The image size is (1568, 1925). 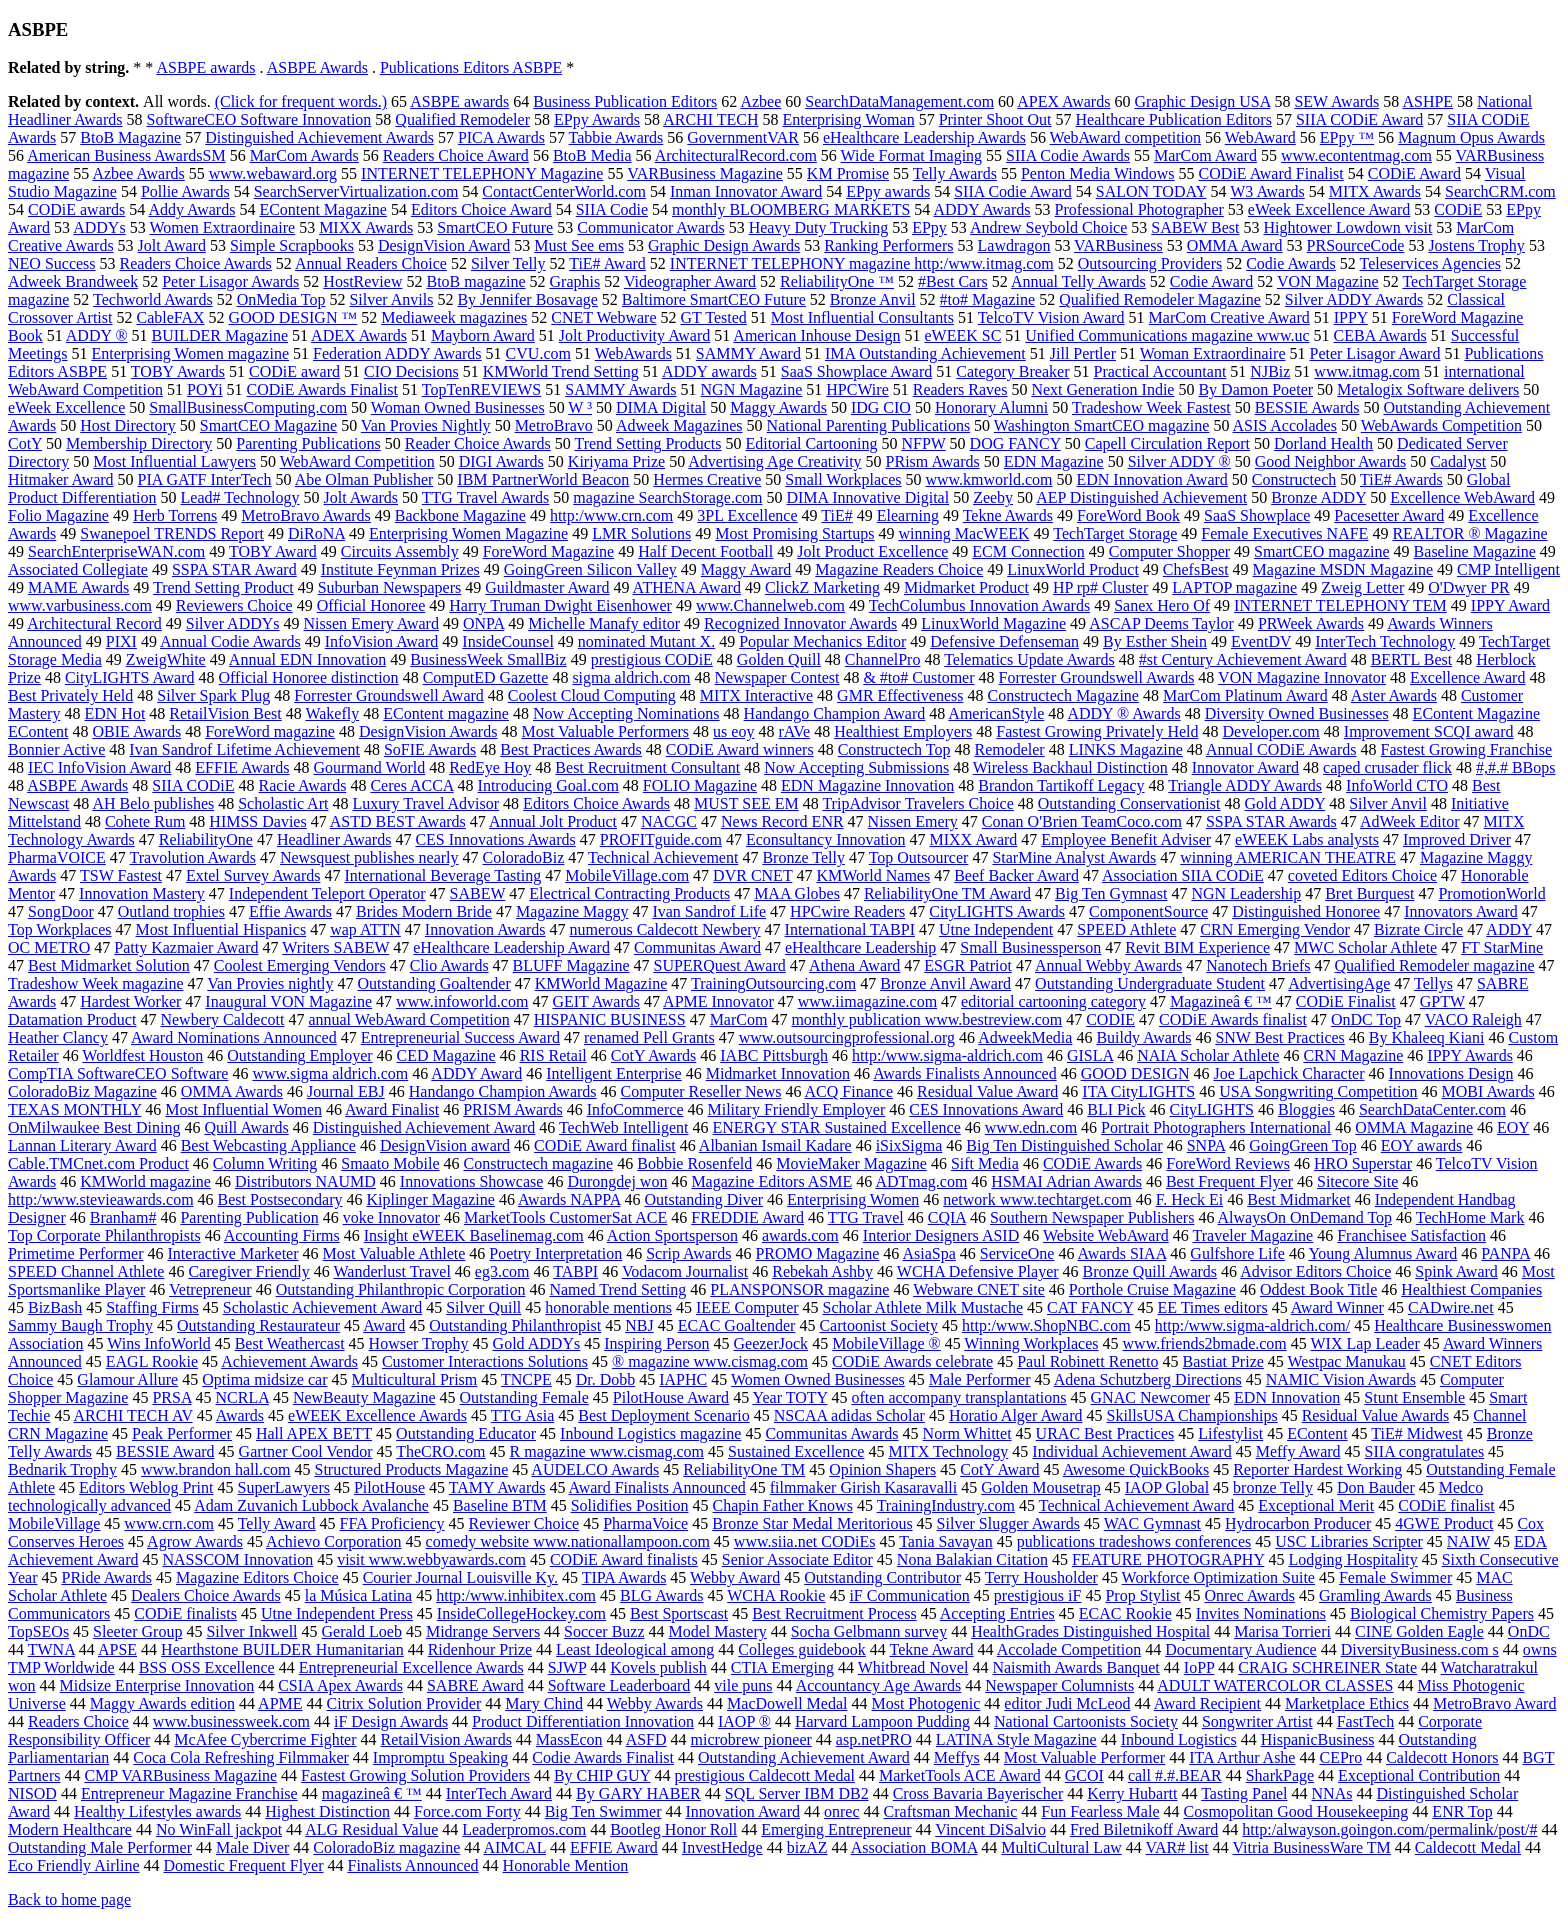 I want to click on Folio Magazine, so click(x=58, y=515).